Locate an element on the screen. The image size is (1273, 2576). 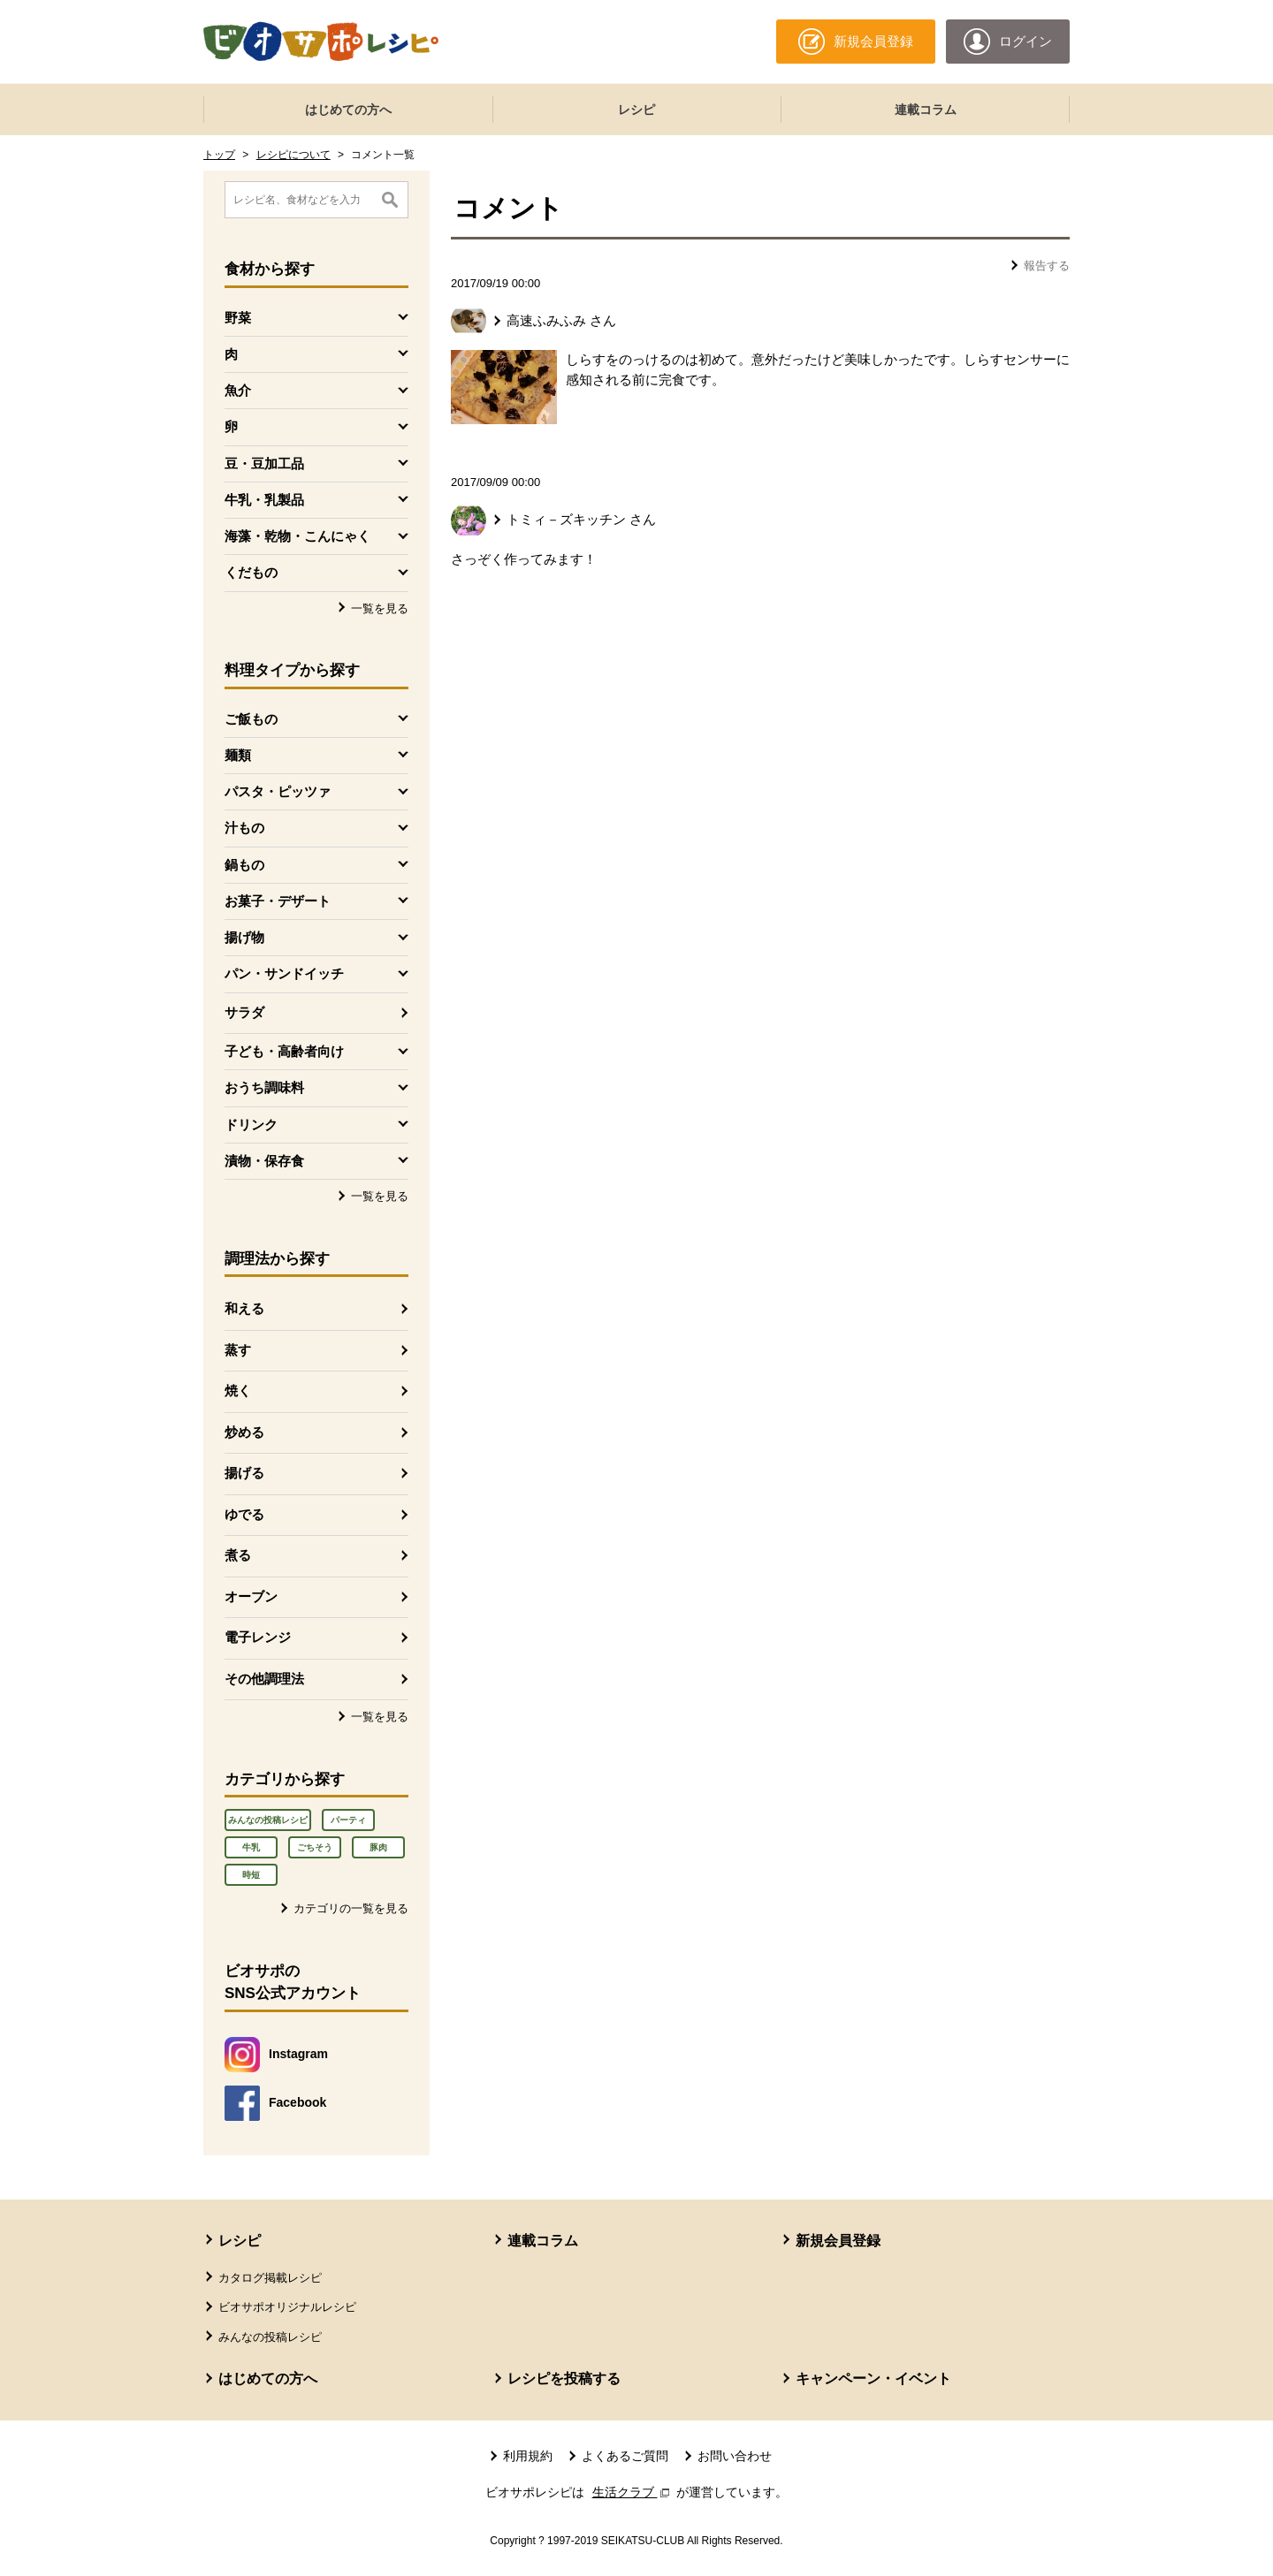
お問い合わせ is located at coordinates (734, 2456).